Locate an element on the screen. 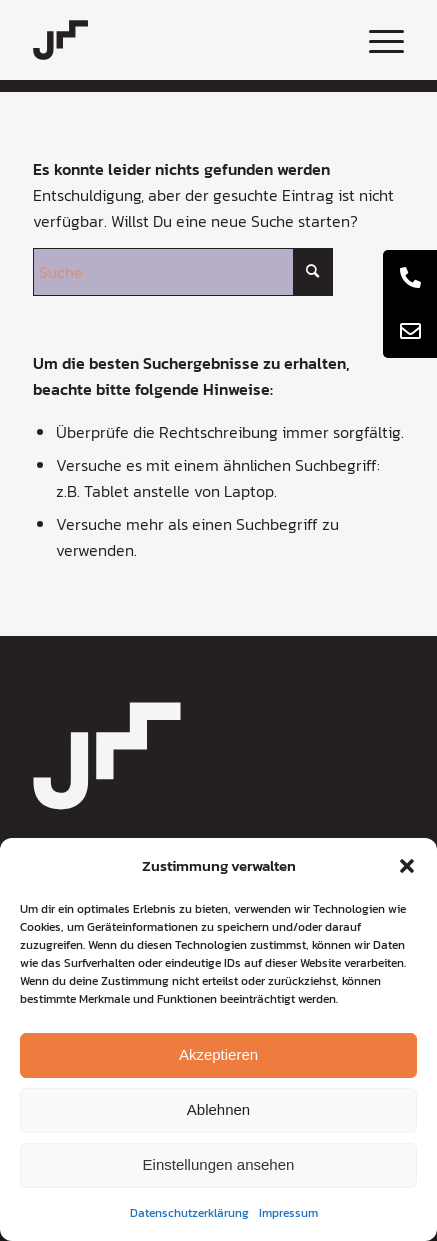 Image resolution: width=437 pixels, height=1241 pixels. [Suche] is located at coordinates (183, 272).